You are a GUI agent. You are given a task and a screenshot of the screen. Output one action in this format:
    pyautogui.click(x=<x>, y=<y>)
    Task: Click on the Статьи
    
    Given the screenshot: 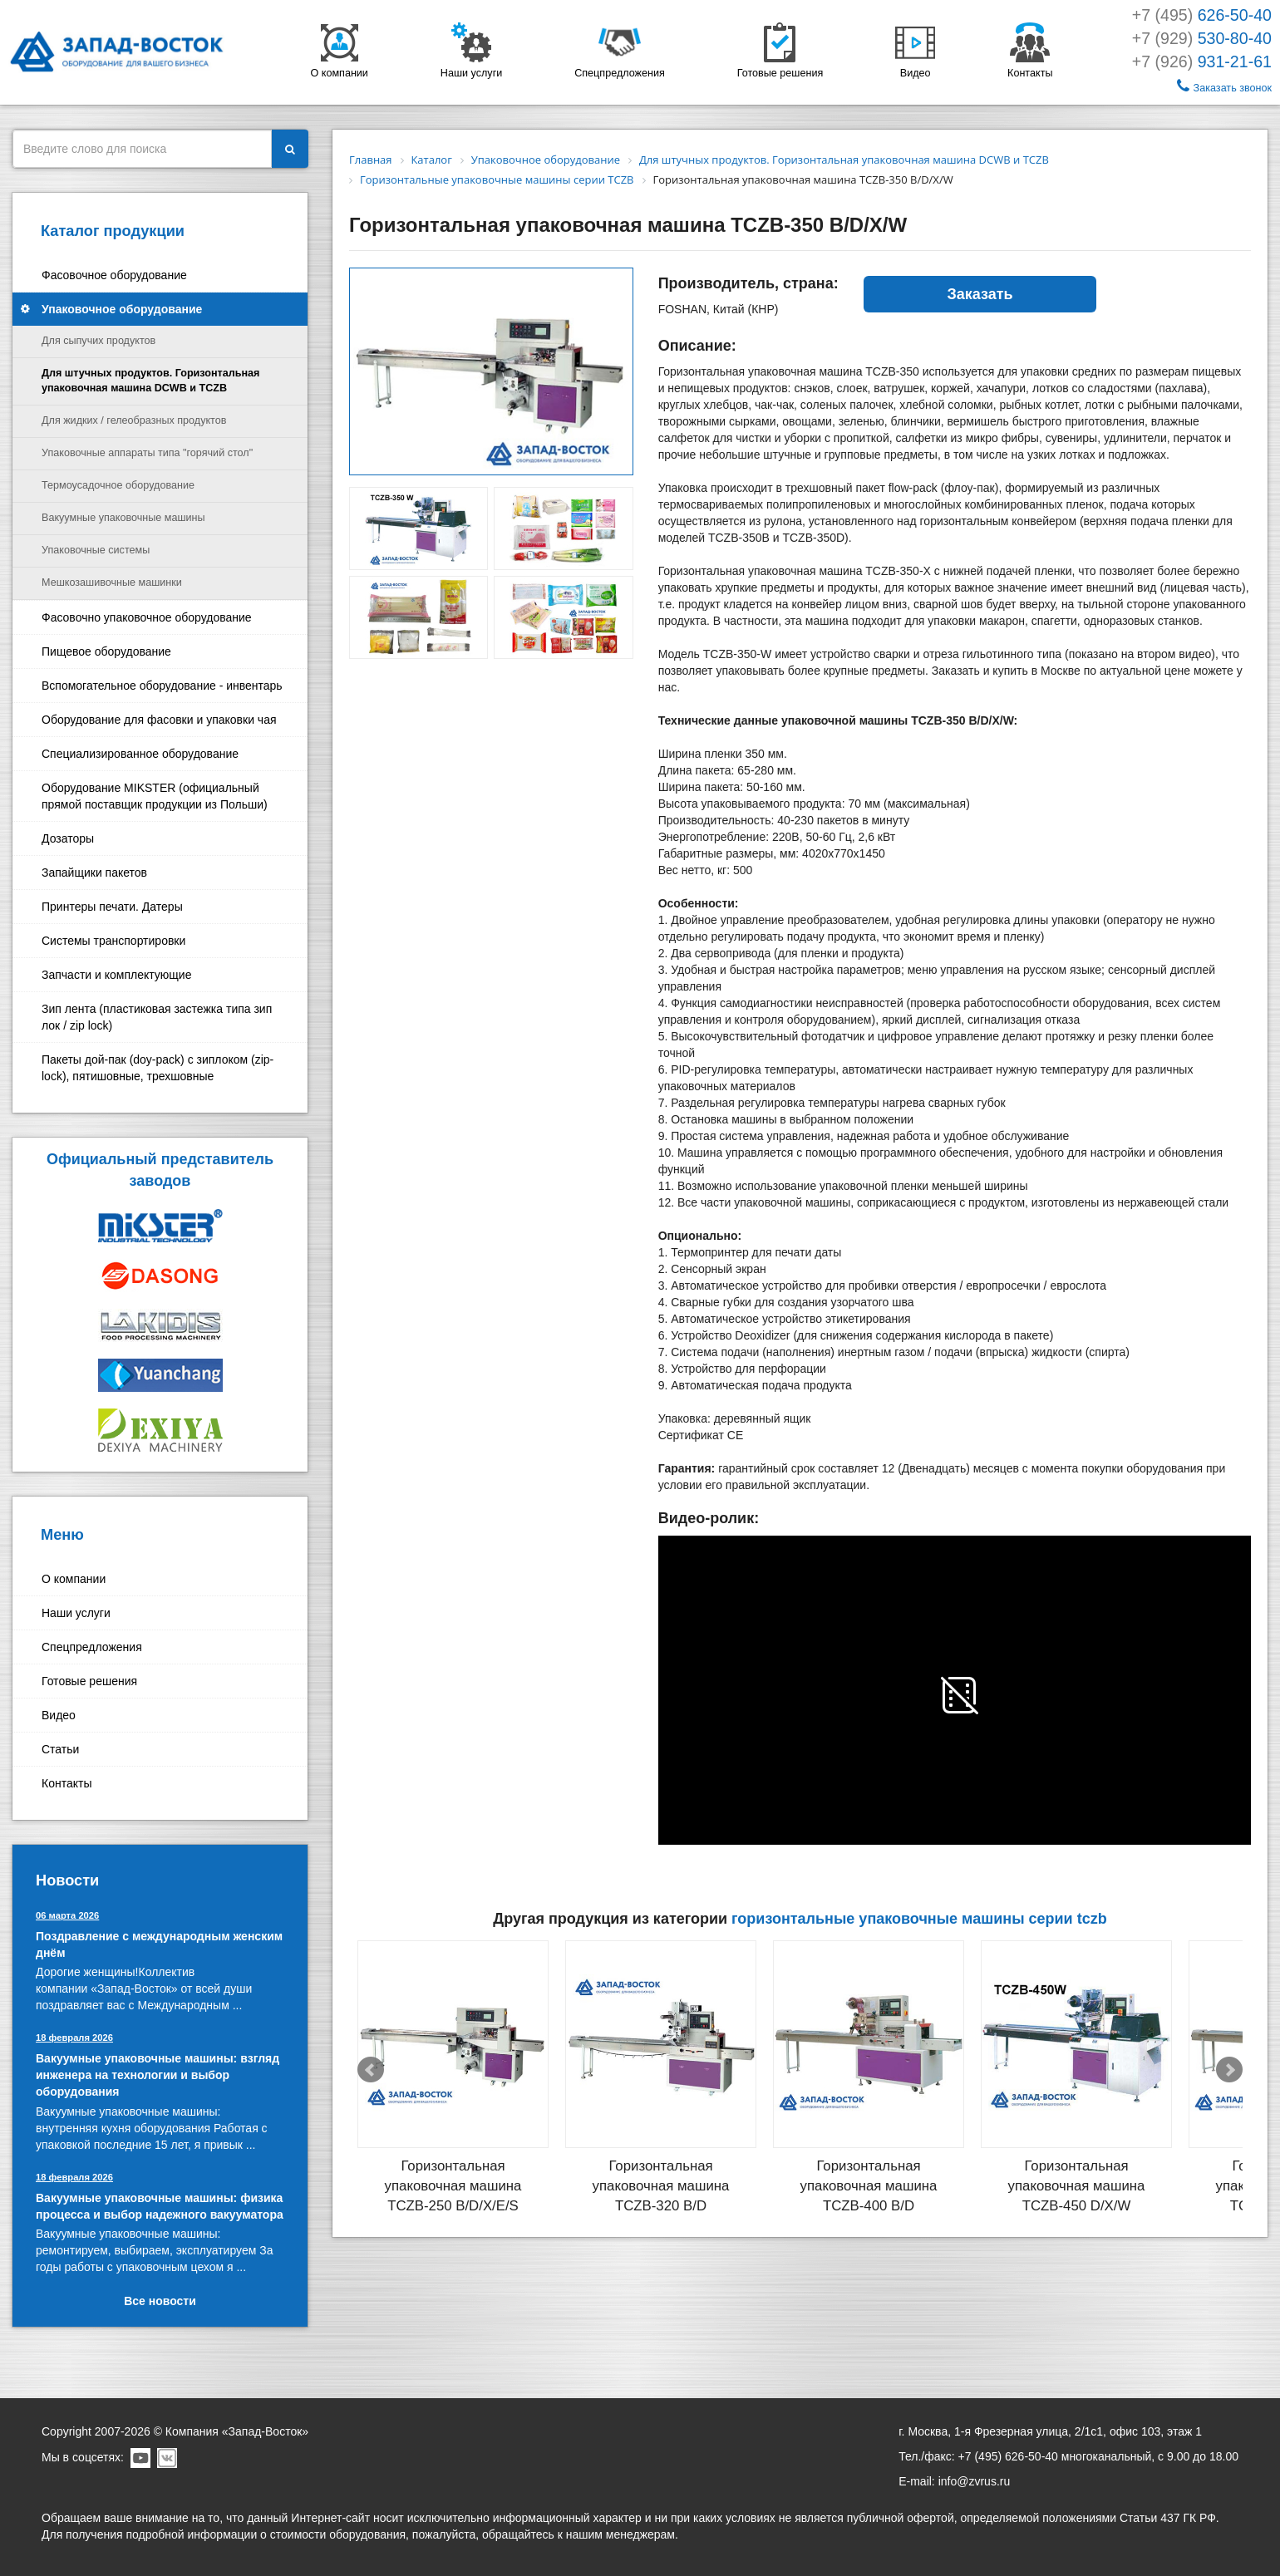 What is the action you would take?
    pyautogui.click(x=60, y=1749)
    